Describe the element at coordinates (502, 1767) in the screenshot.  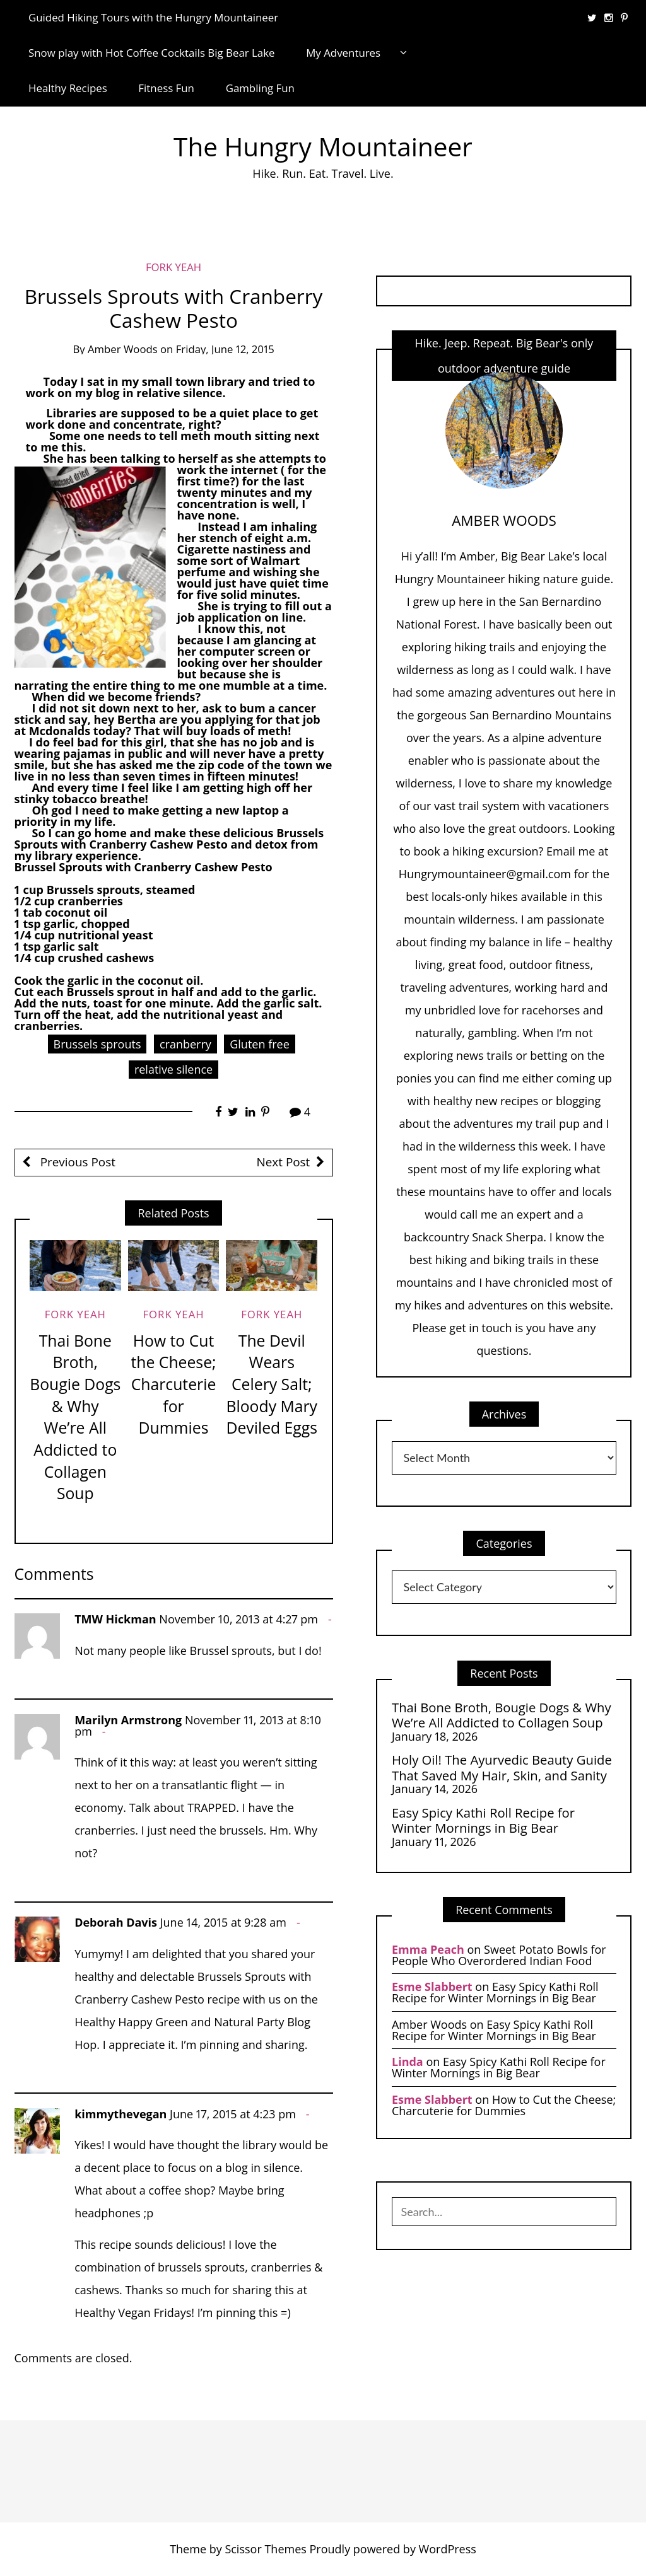
I see `Holy Oil! The Ayurvedic Beauty Guide That Saved My Hair, Skin, and Sanity` at that location.